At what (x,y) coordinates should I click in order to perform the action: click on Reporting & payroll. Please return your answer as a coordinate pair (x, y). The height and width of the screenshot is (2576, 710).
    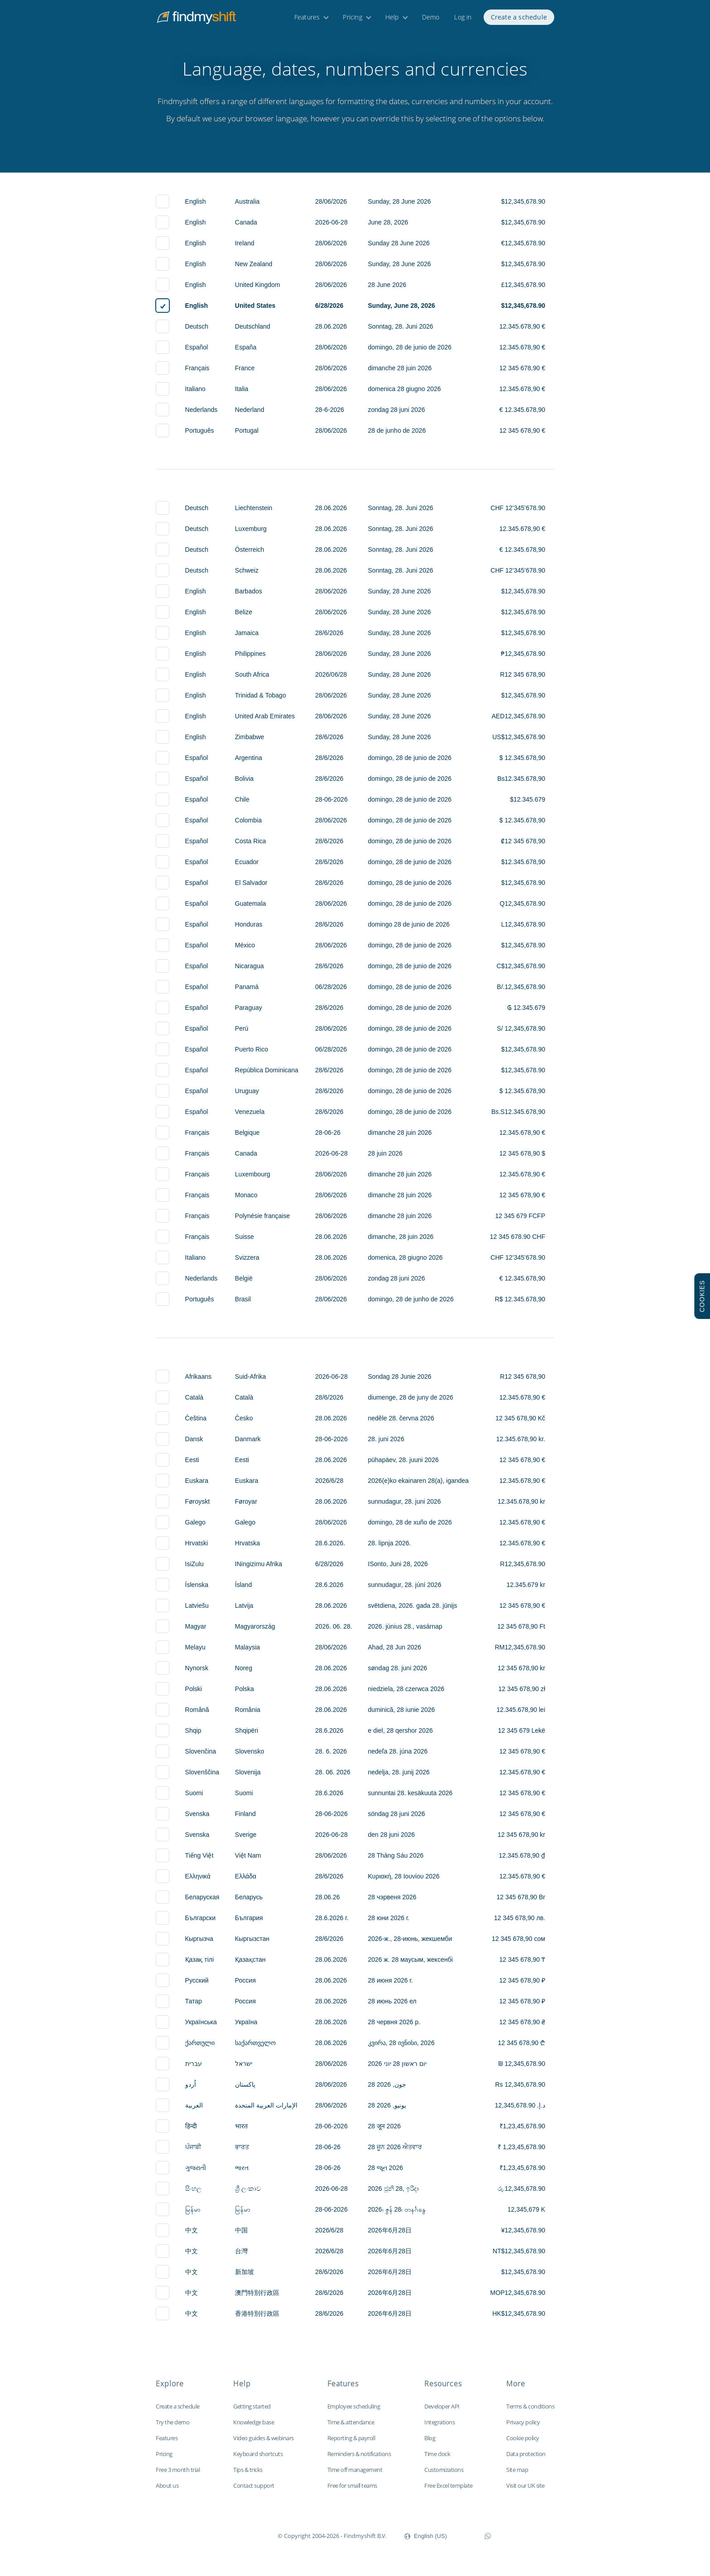
    Looking at the image, I should click on (351, 2438).